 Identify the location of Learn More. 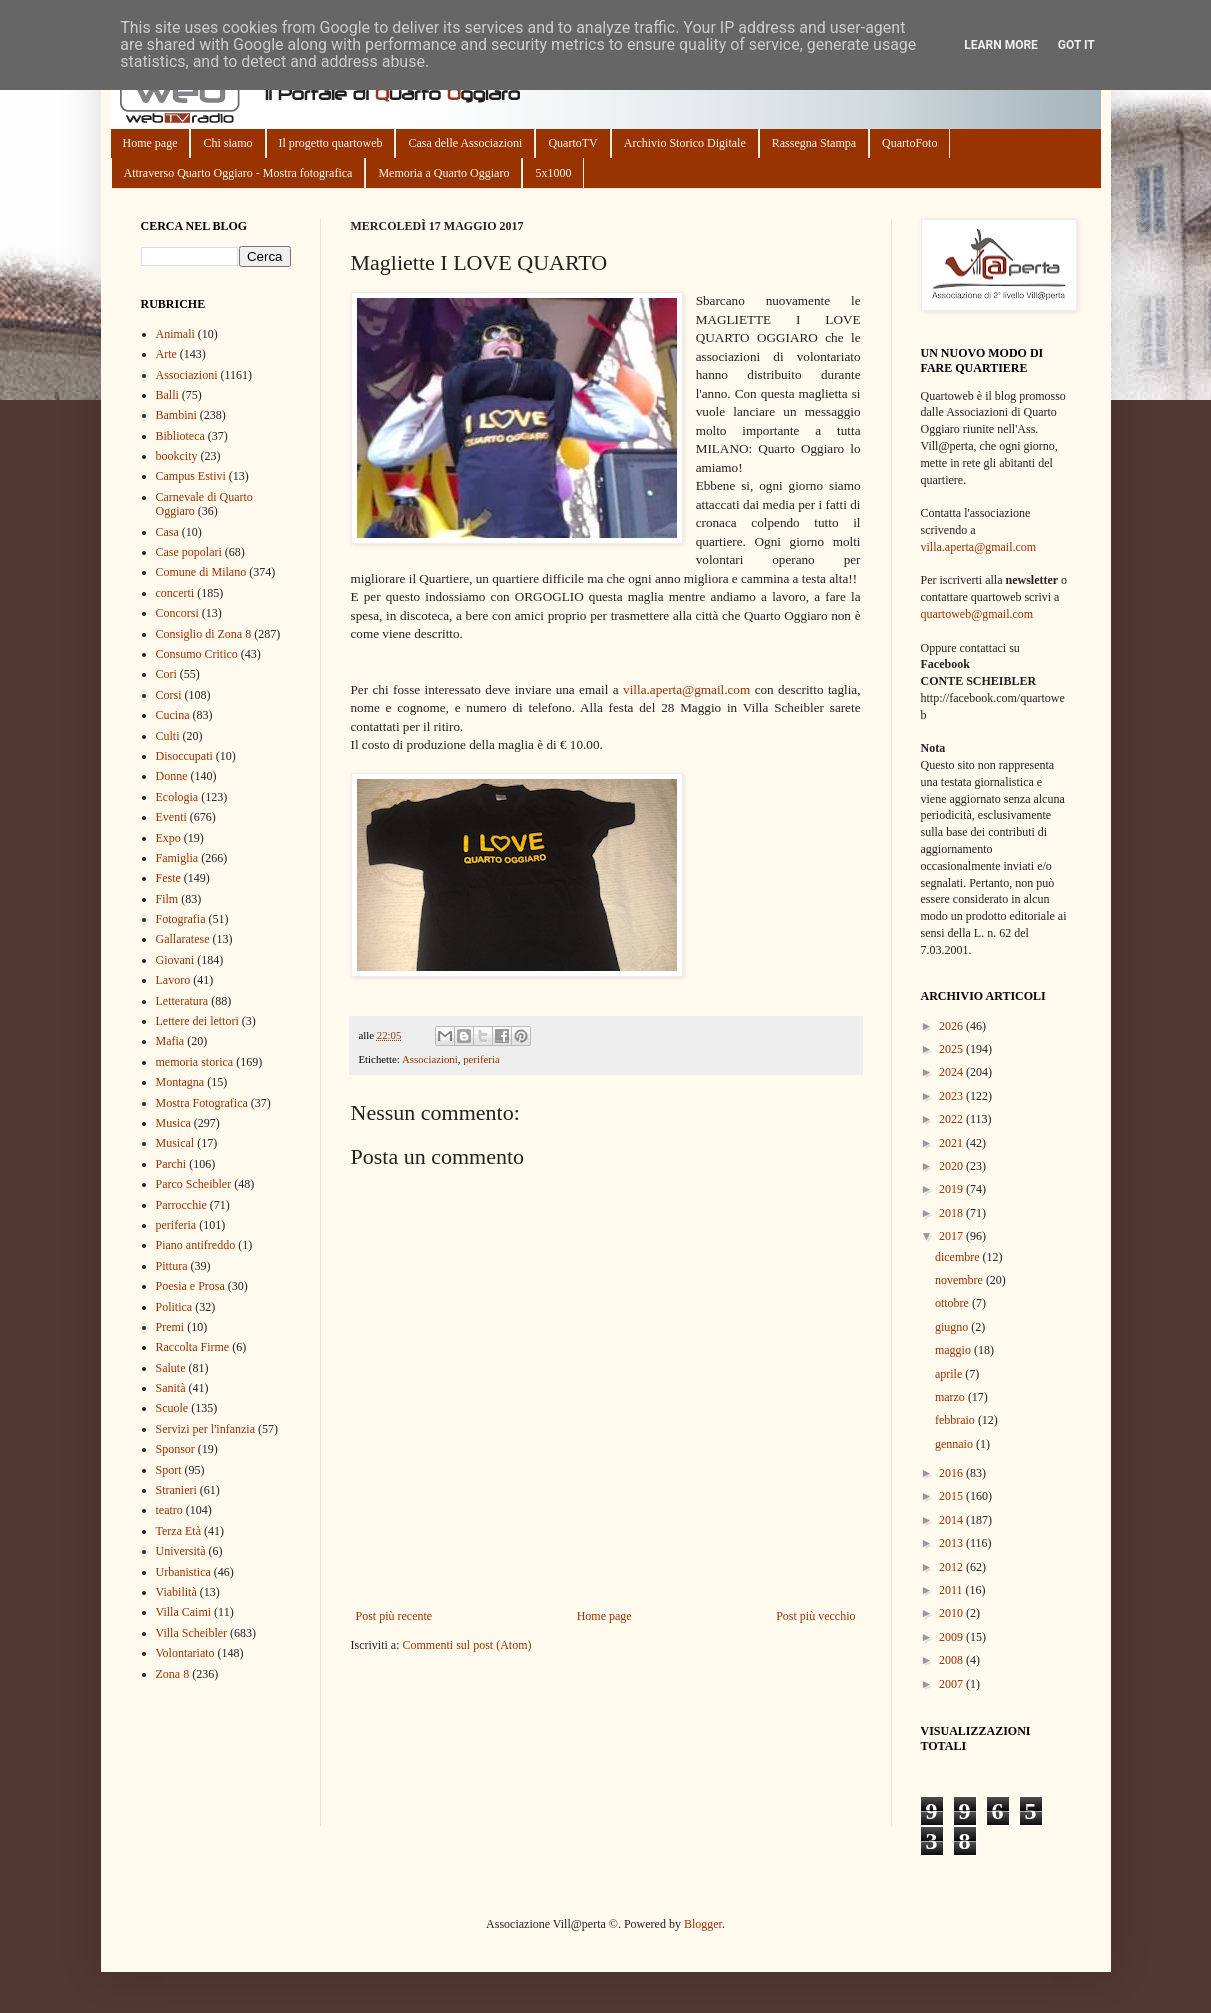
(1001, 45).